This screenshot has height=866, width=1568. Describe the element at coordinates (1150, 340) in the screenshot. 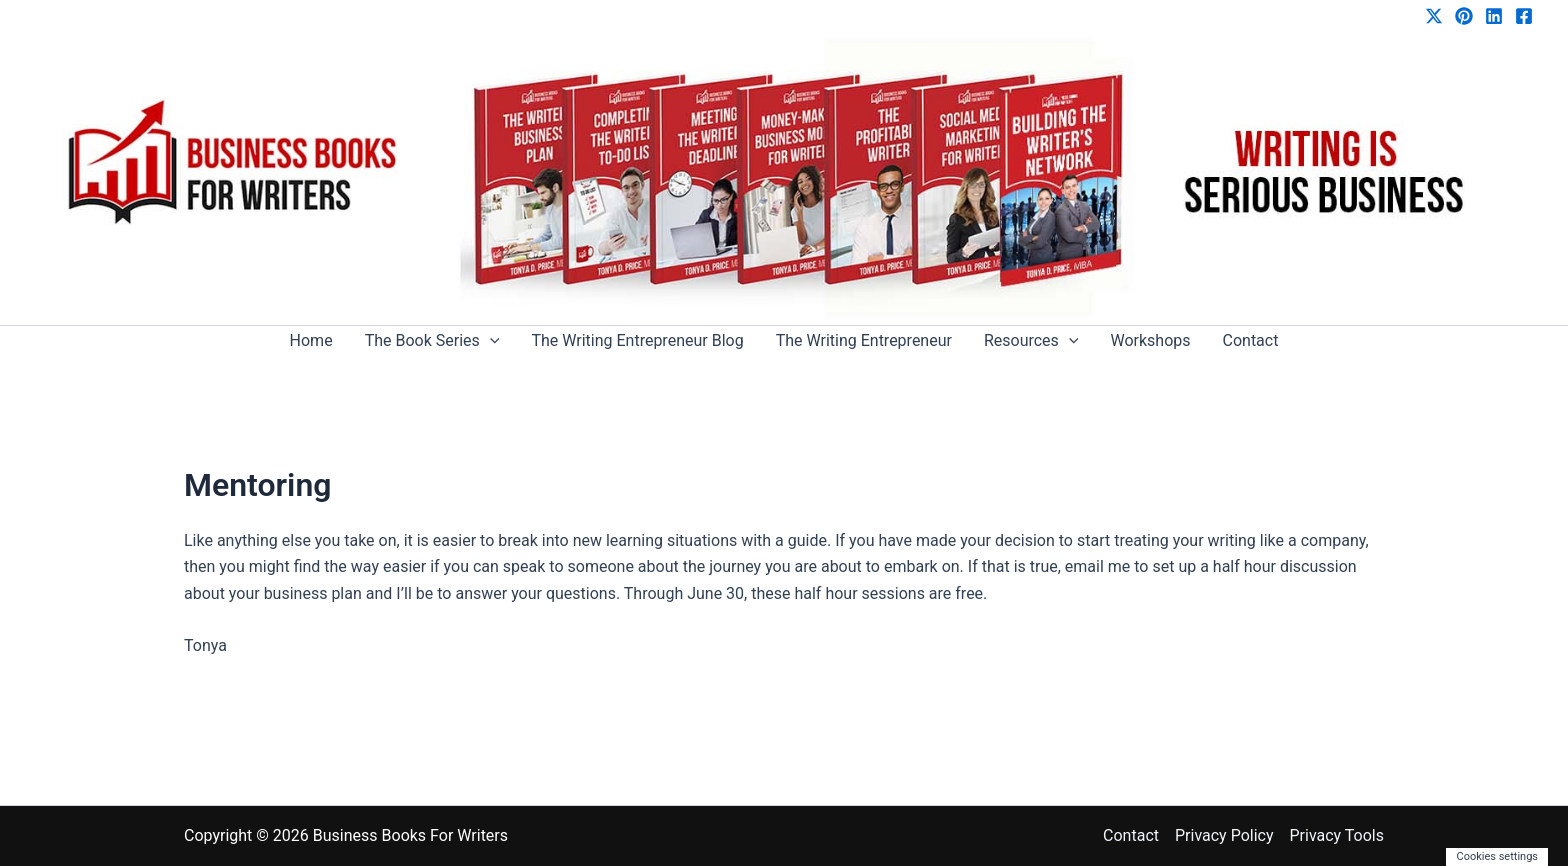

I see `Workshops` at that location.